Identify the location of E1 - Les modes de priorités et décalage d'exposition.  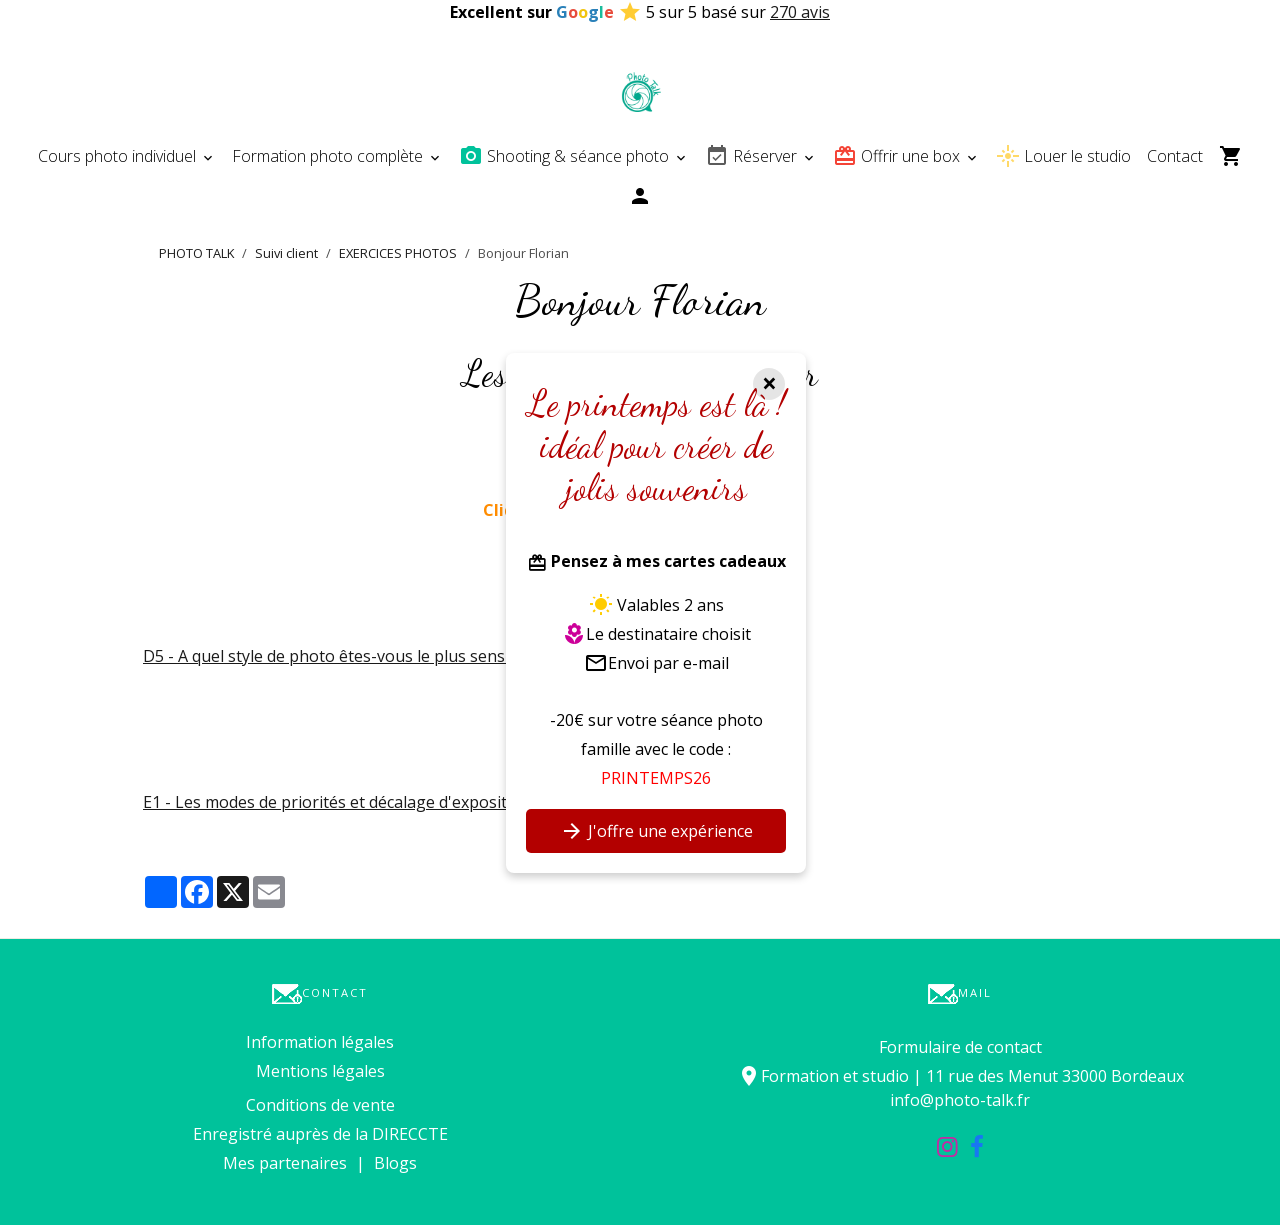
(337, 802).